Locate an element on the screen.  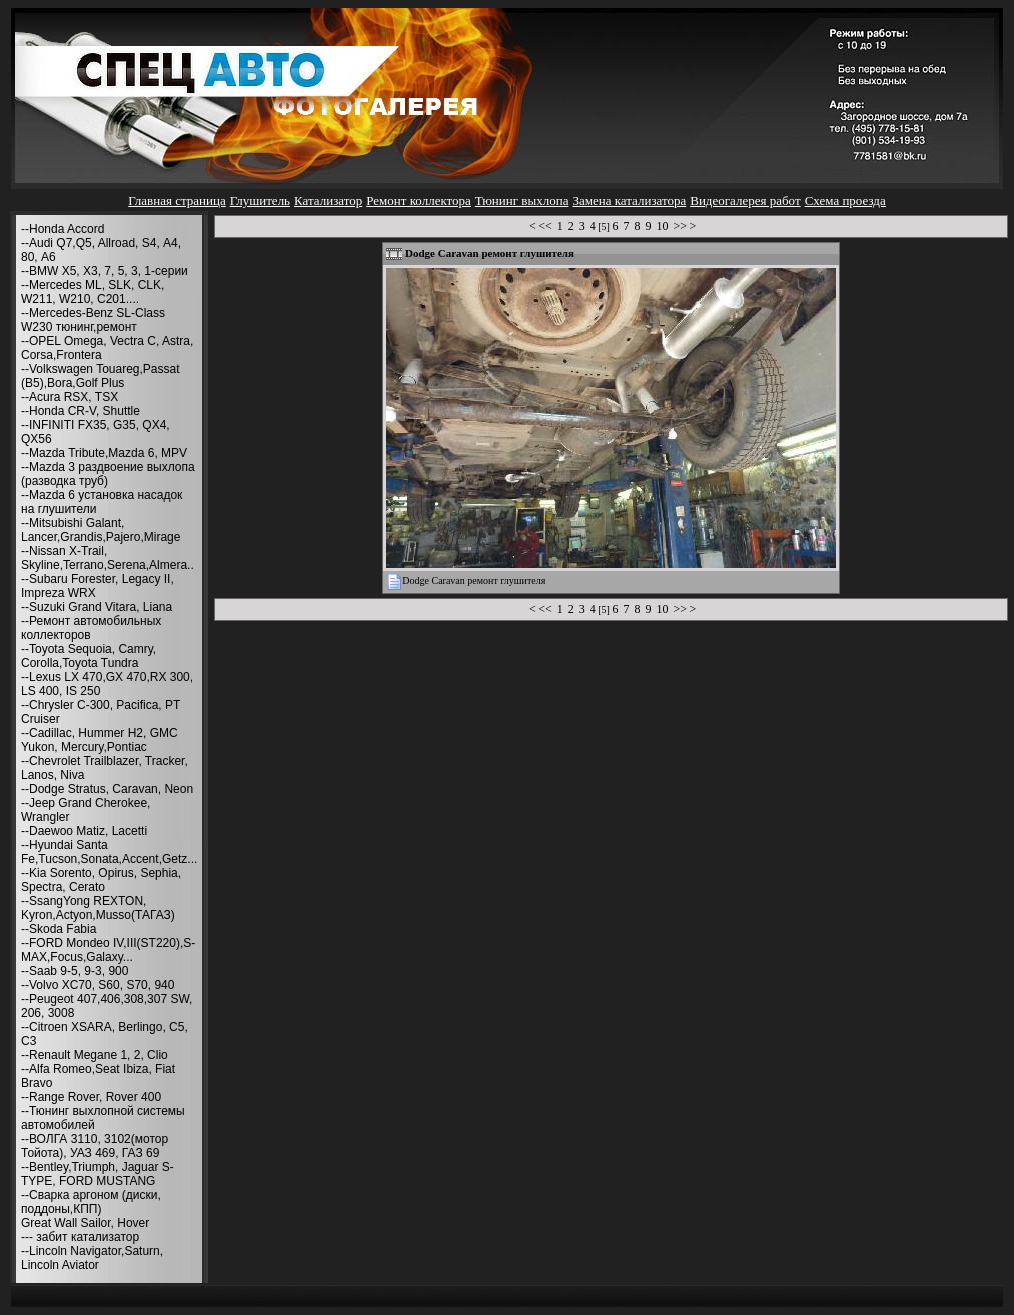
Схема проезда is located at coordinates (845, 200).